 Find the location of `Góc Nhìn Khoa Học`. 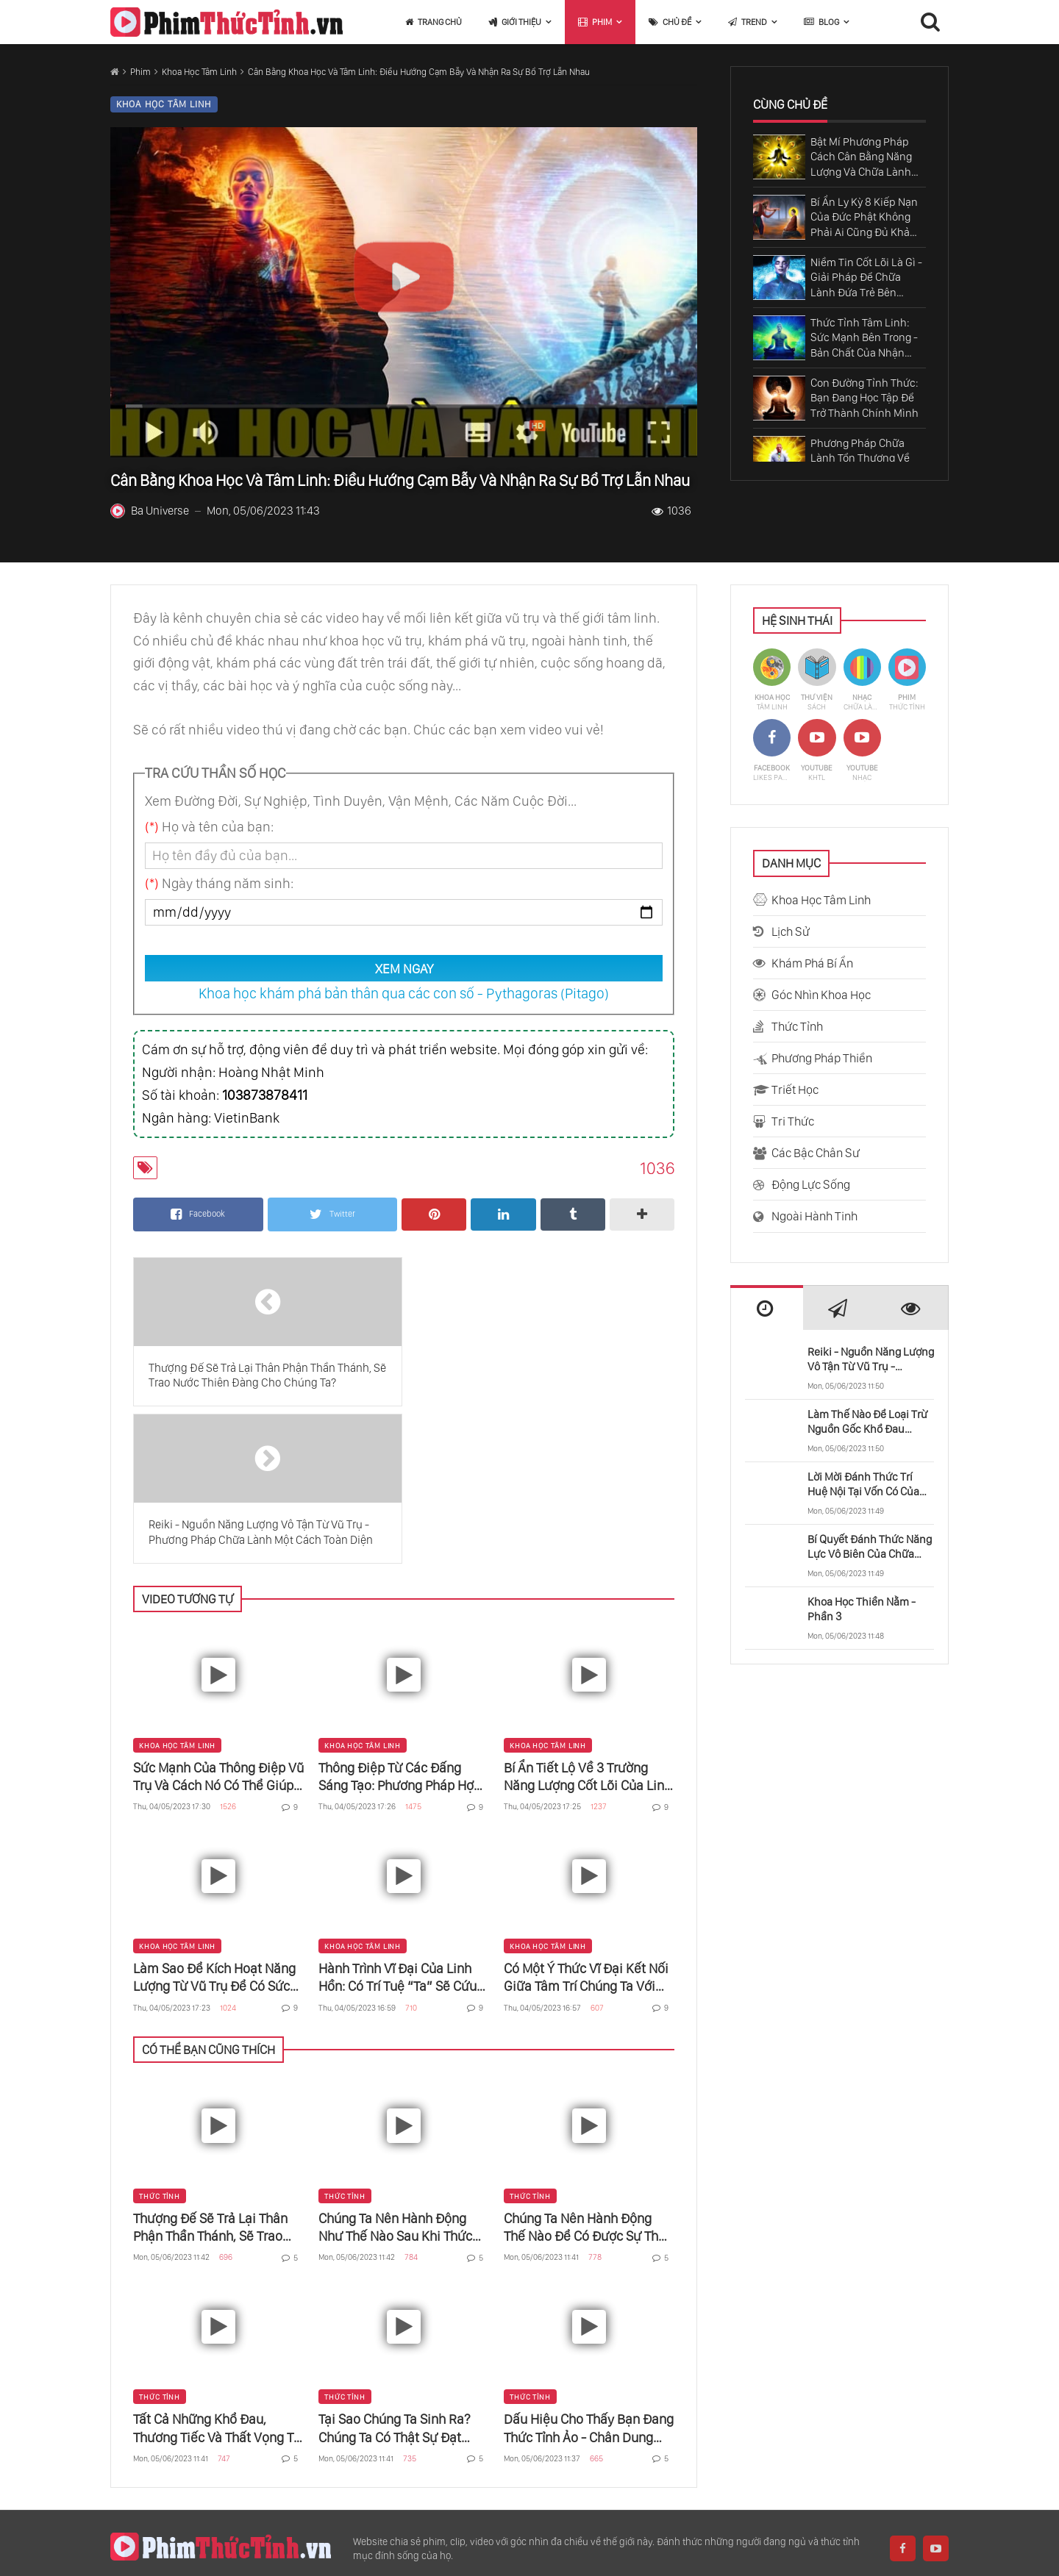

Góc Nhìn Khoa Học is located at coordinates (821, 994).